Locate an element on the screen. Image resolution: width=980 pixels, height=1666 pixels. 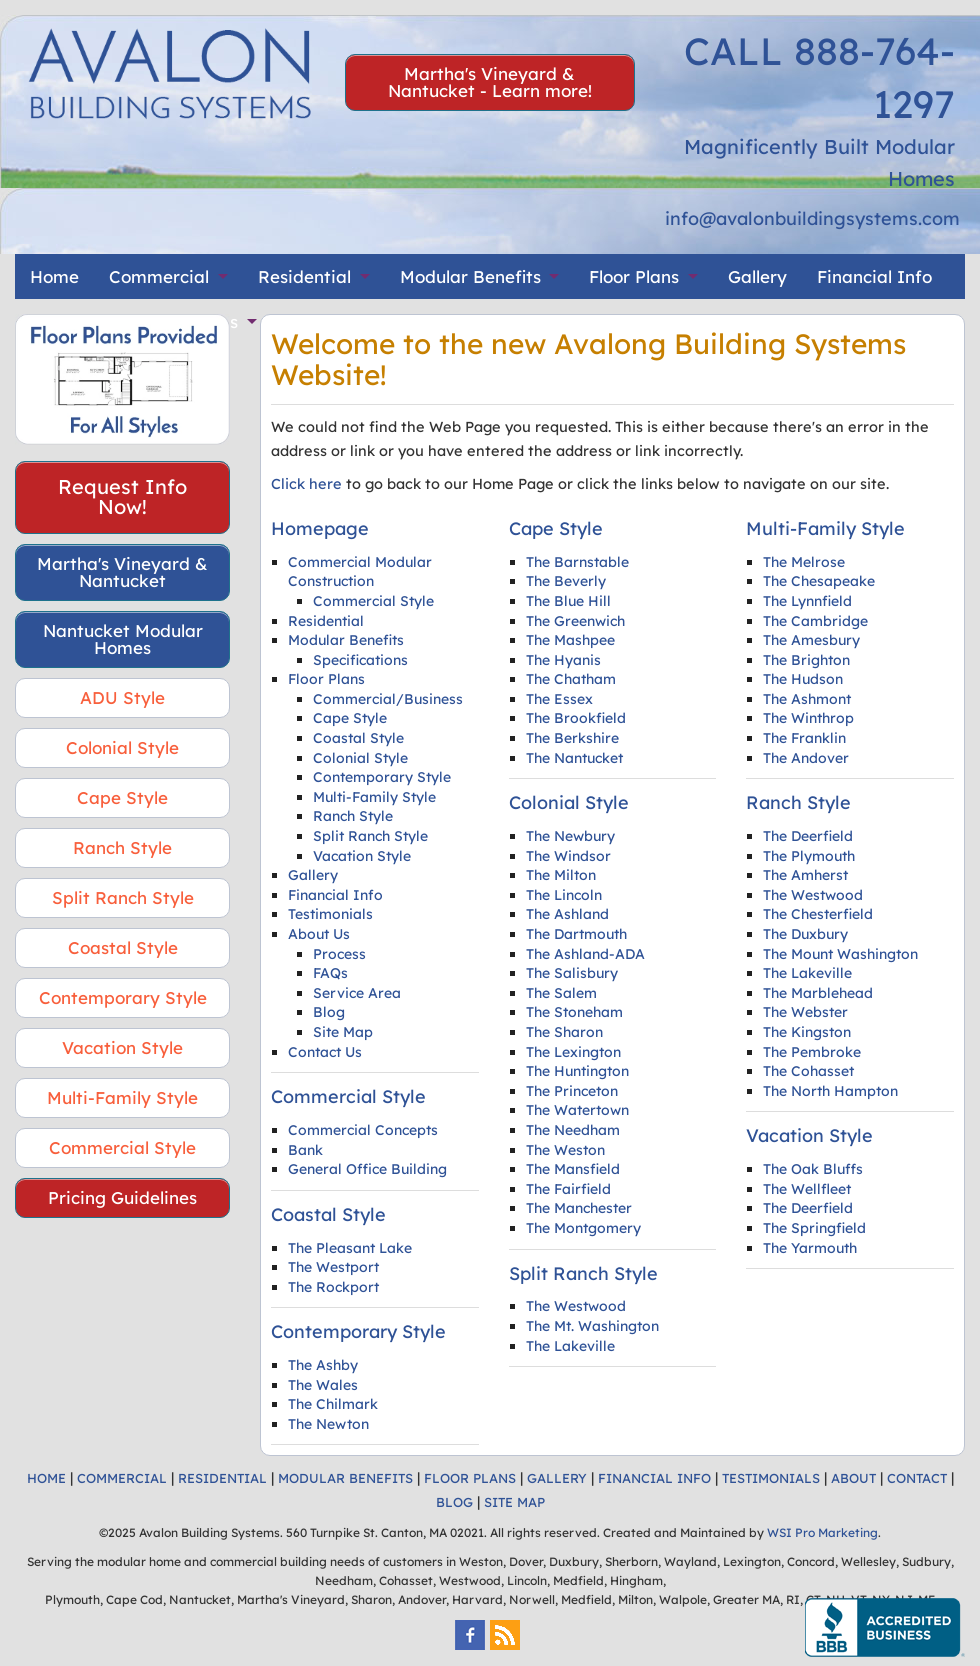
The Brighton is located at coordinates (806, 660).